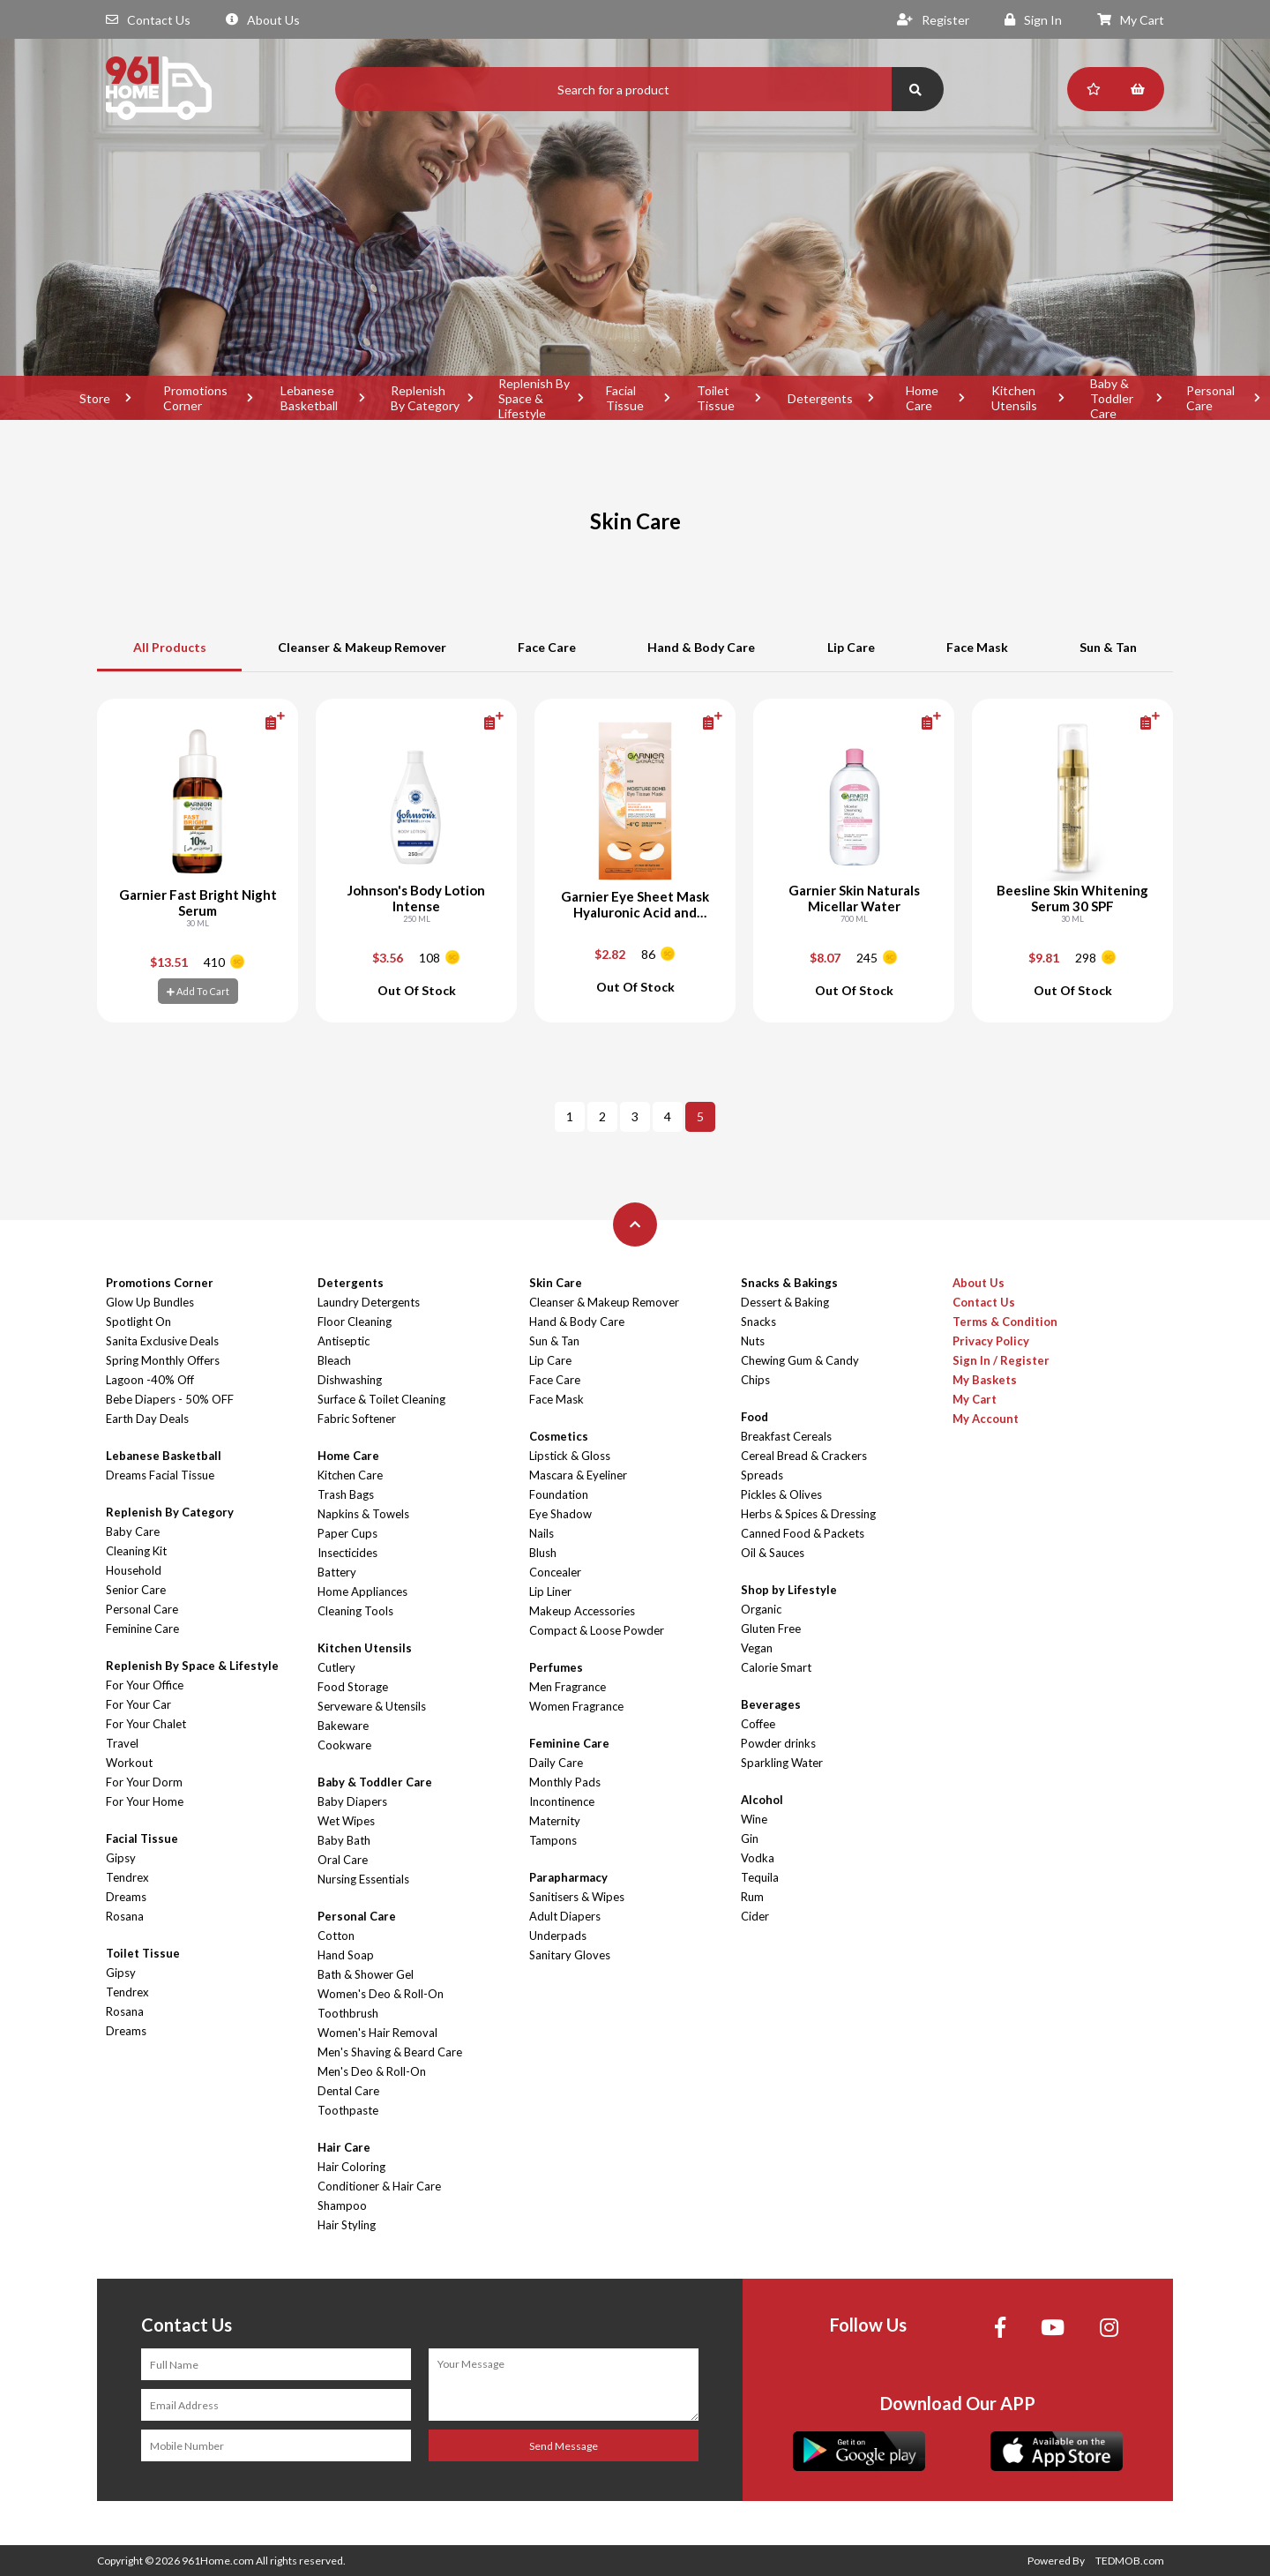 The image size is (1270, 2576). I want to click on Toothpaste, so click(348, 2110).